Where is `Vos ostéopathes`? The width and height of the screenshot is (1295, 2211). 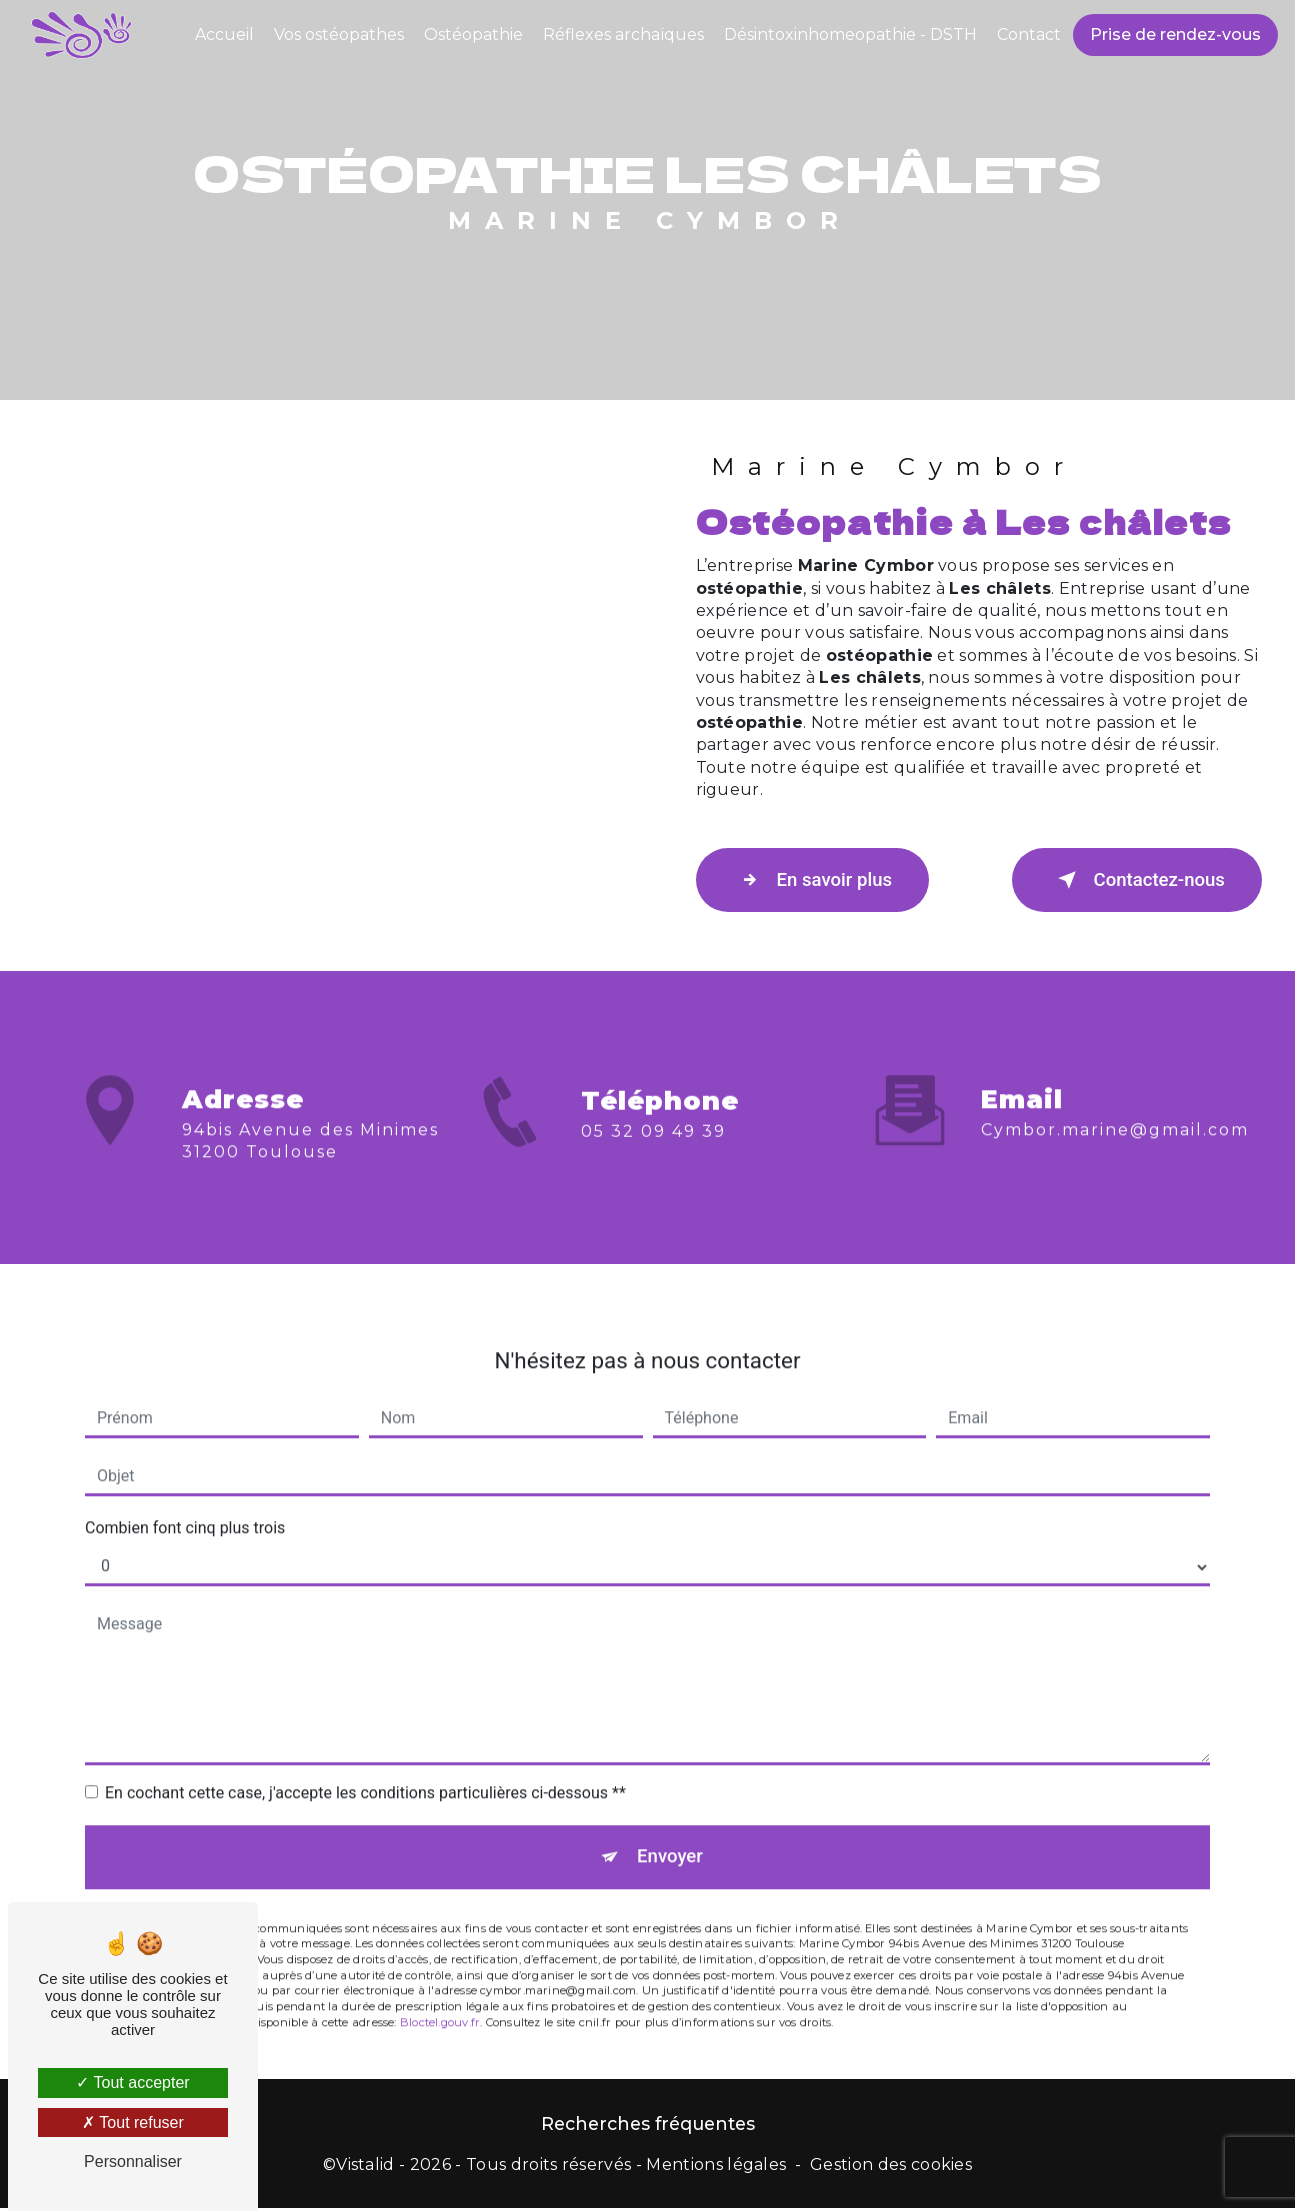
Vos ostéopathes is located at coordinates (338, 34).